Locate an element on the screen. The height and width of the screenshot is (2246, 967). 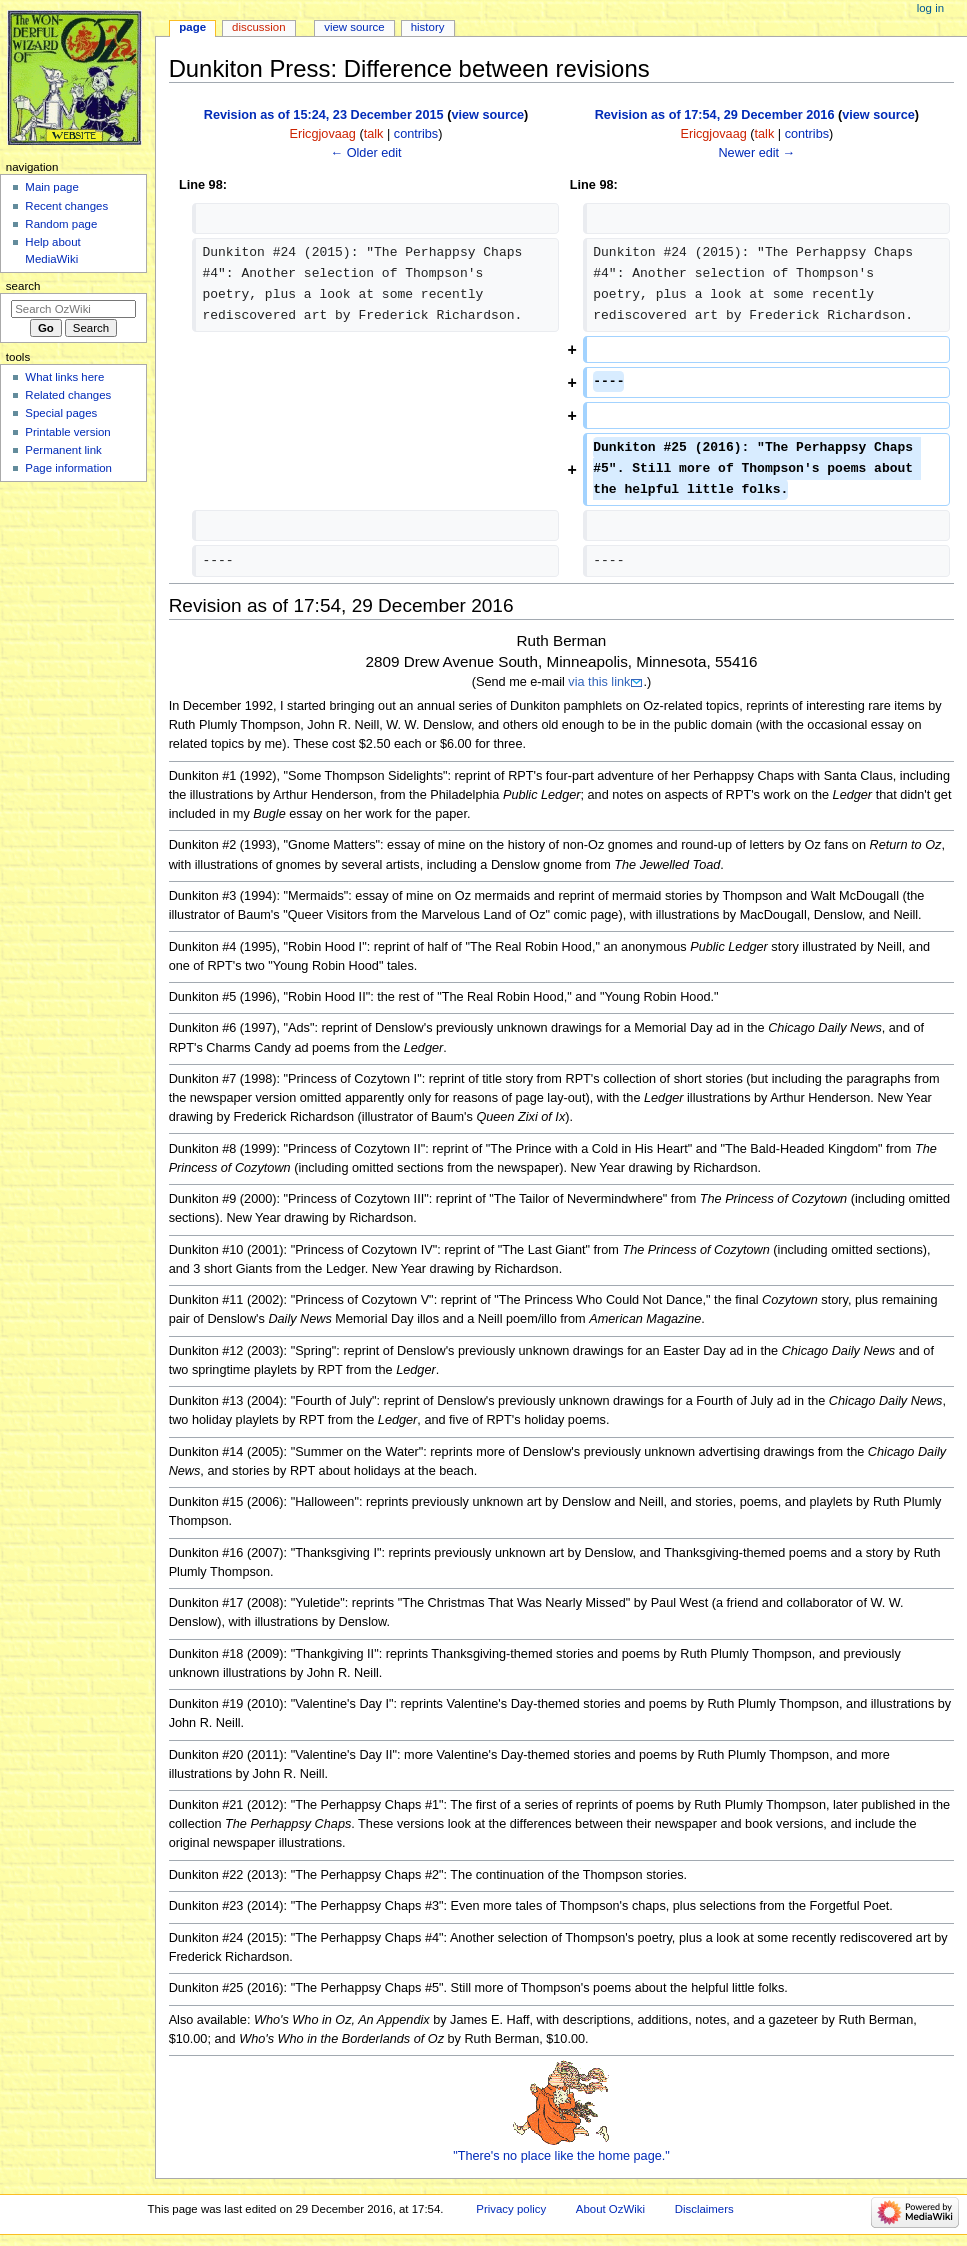
Disclaimers is located at coordinates (704, 2209).